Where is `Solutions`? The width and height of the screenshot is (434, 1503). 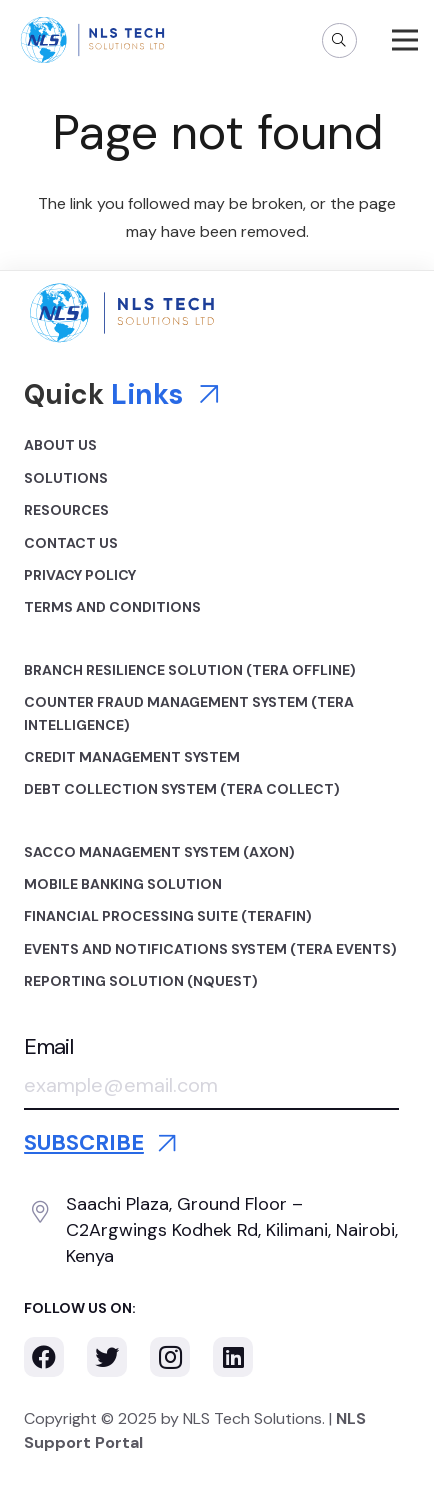
Solutions is located at coordinates (66, 478).